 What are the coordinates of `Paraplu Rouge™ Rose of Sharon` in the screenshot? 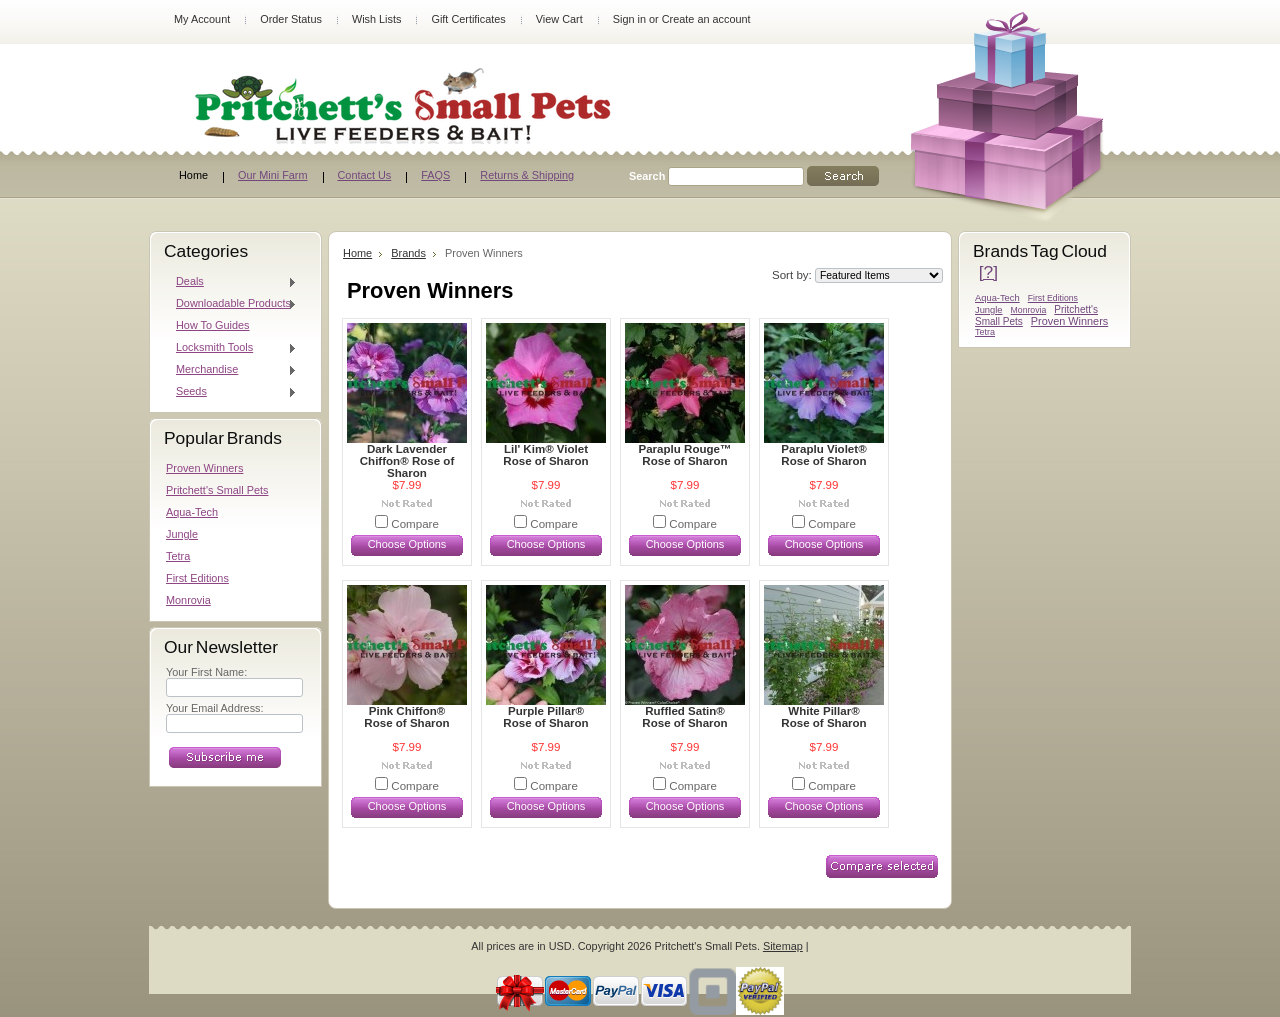 It's located at (684, 455).